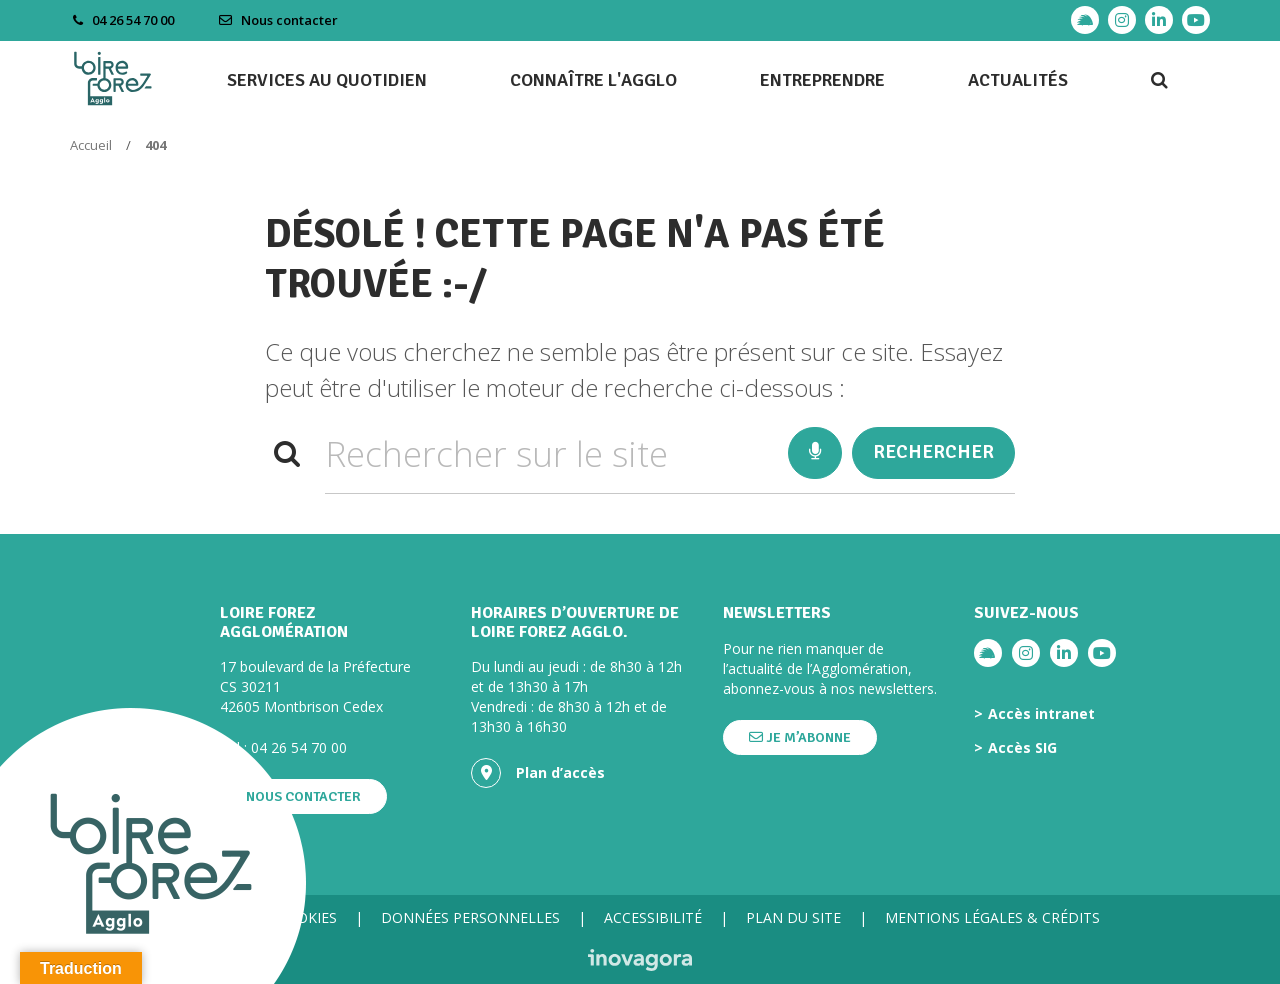  Describe the element at coordinates (822, 80) in the screenshot. I see `Entreprendre` at that location.